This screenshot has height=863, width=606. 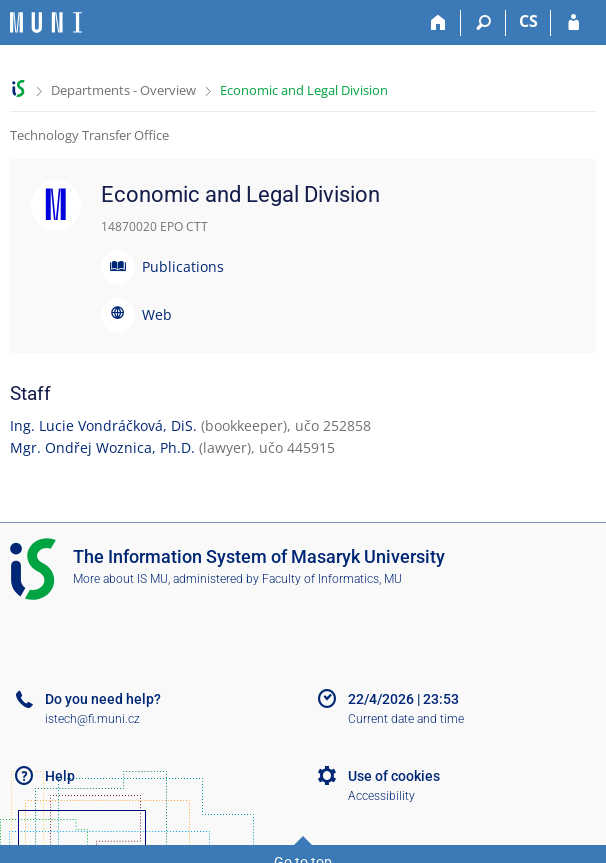 What do you see at coordinates (103, 425) in the screenshot?
I see `Ing. Lucie Vondráčková, DiS.` at bounding box center [103, 425].